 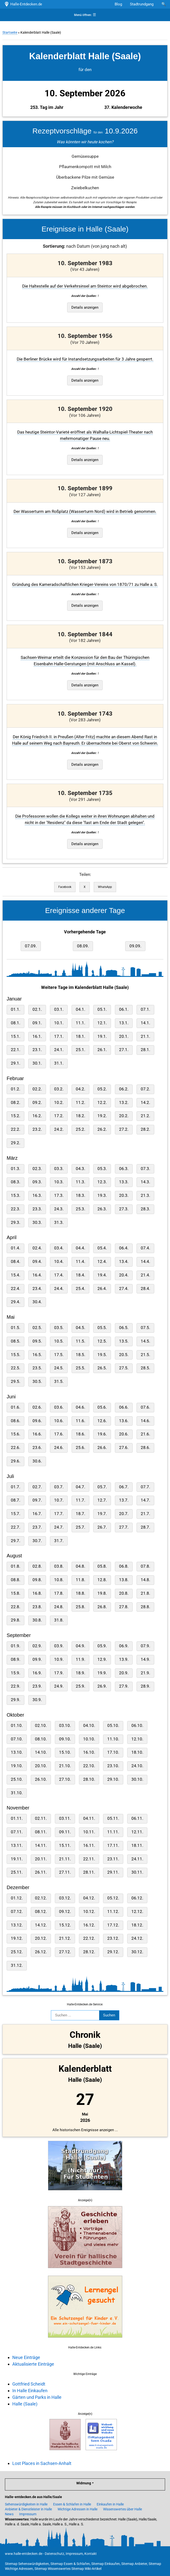 I want to click on 09.09., so click(x=135, y=946).